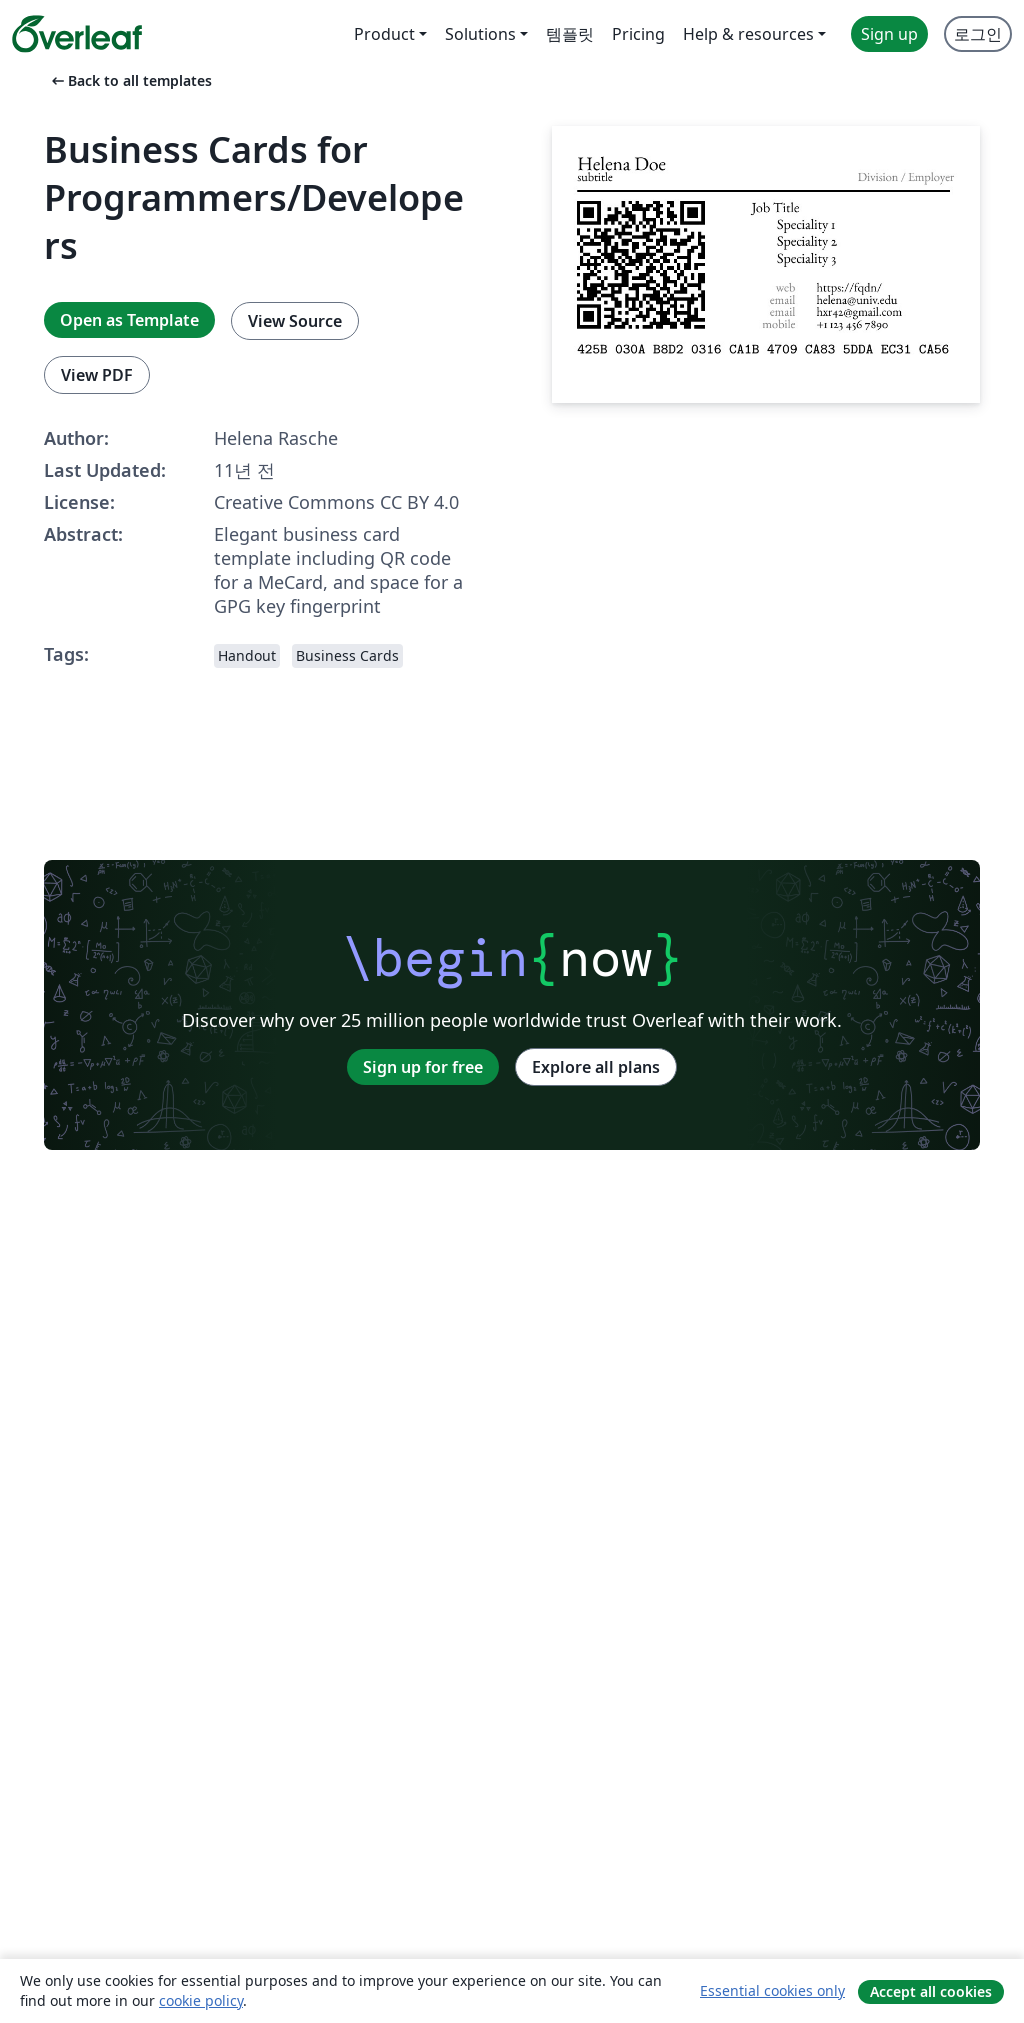 The height and width of the screenshot is (2023, 1024). Describe the element at coordinates (596, 1067) in the screenshot. I see `Explore all plans` at that location.